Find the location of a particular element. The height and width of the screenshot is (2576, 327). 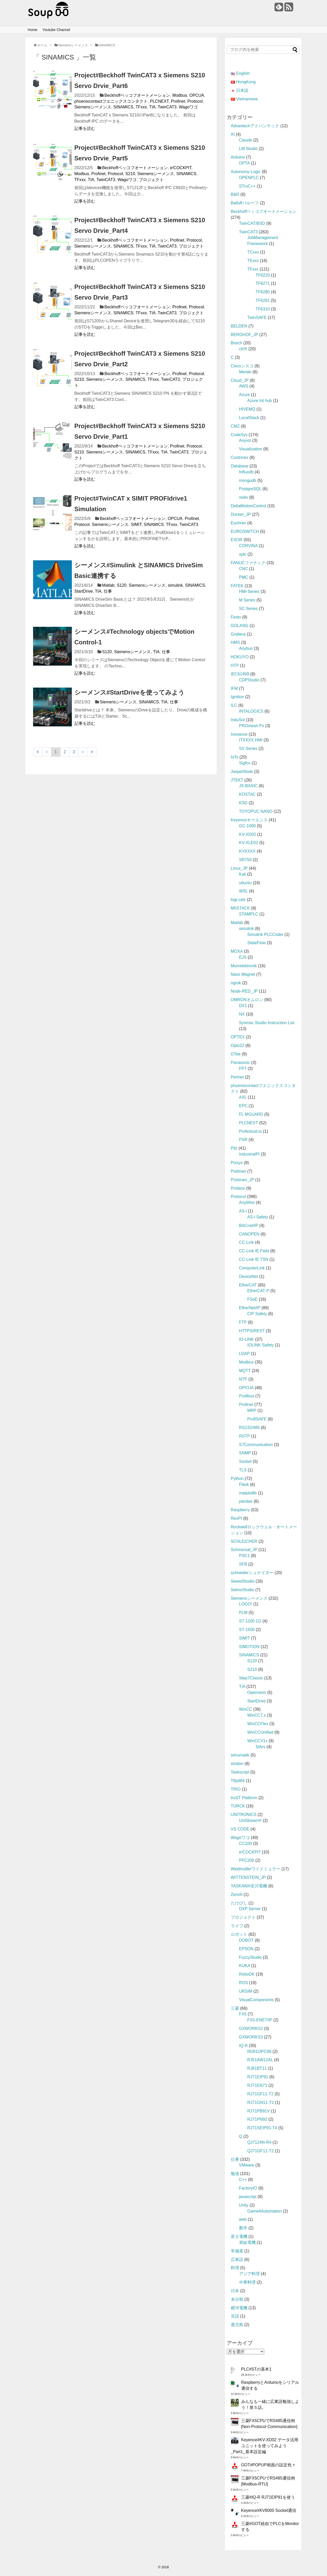

OPTA is located at coordinates (244, 163).